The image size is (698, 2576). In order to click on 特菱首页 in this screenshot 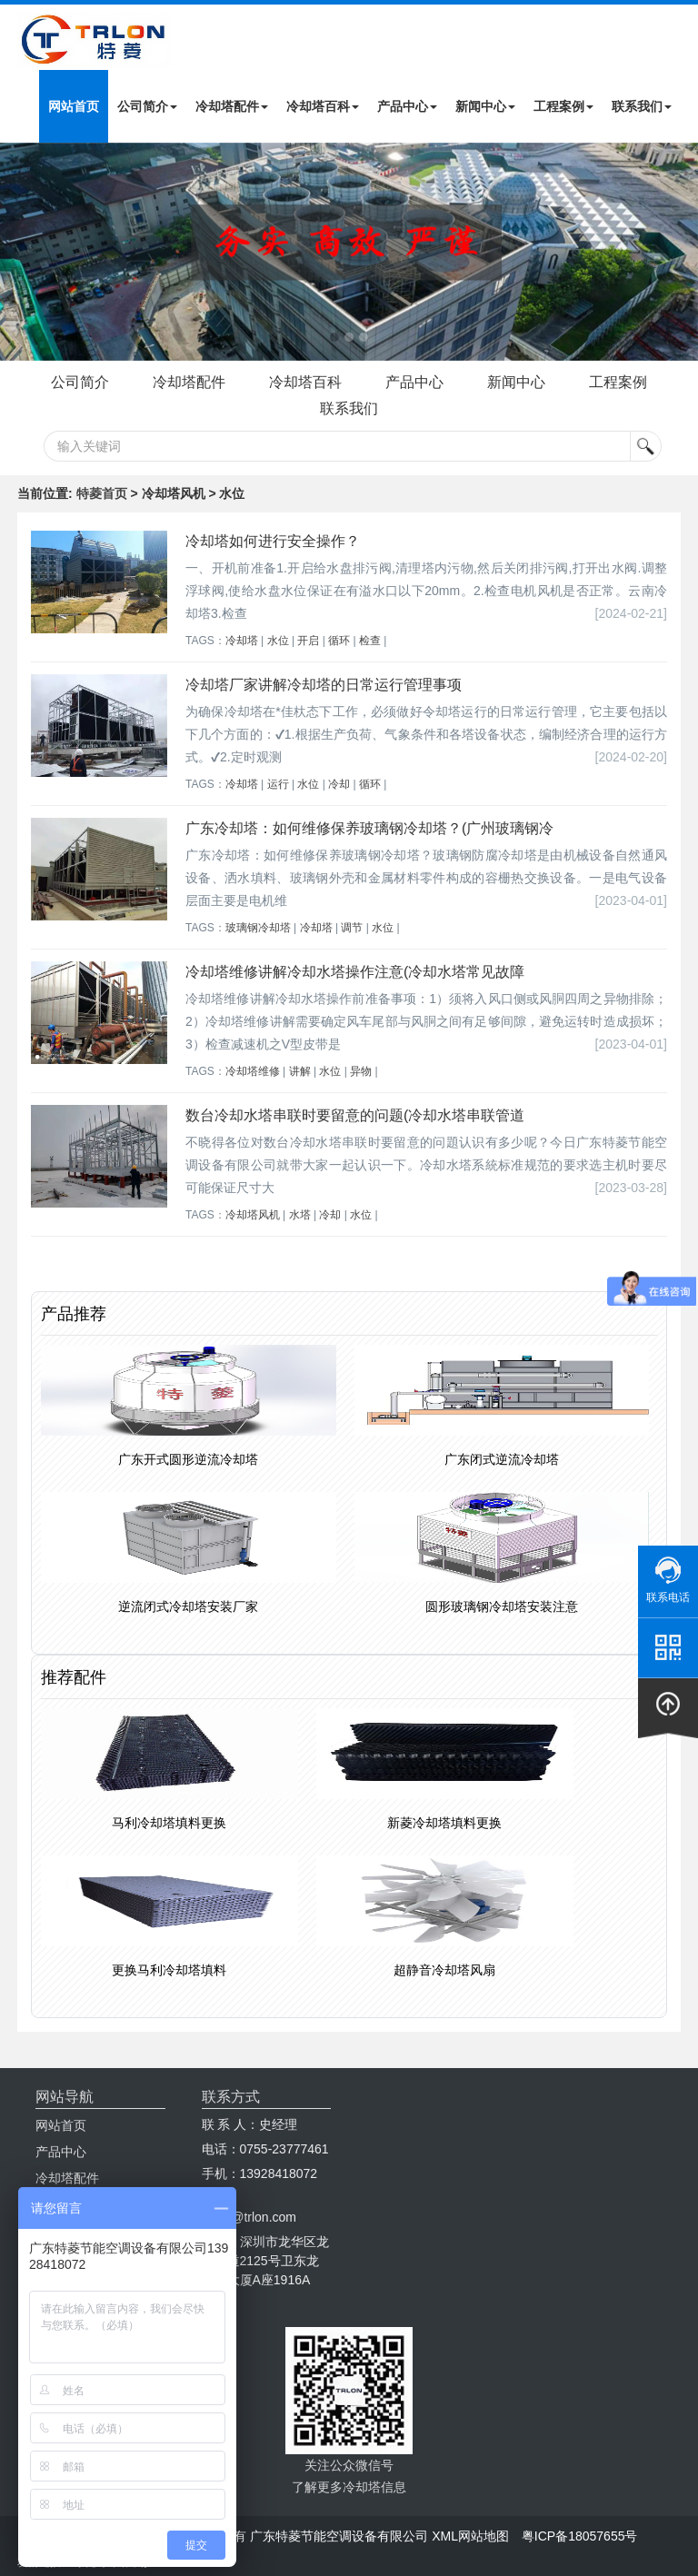, I will do `click(101, 493)`.